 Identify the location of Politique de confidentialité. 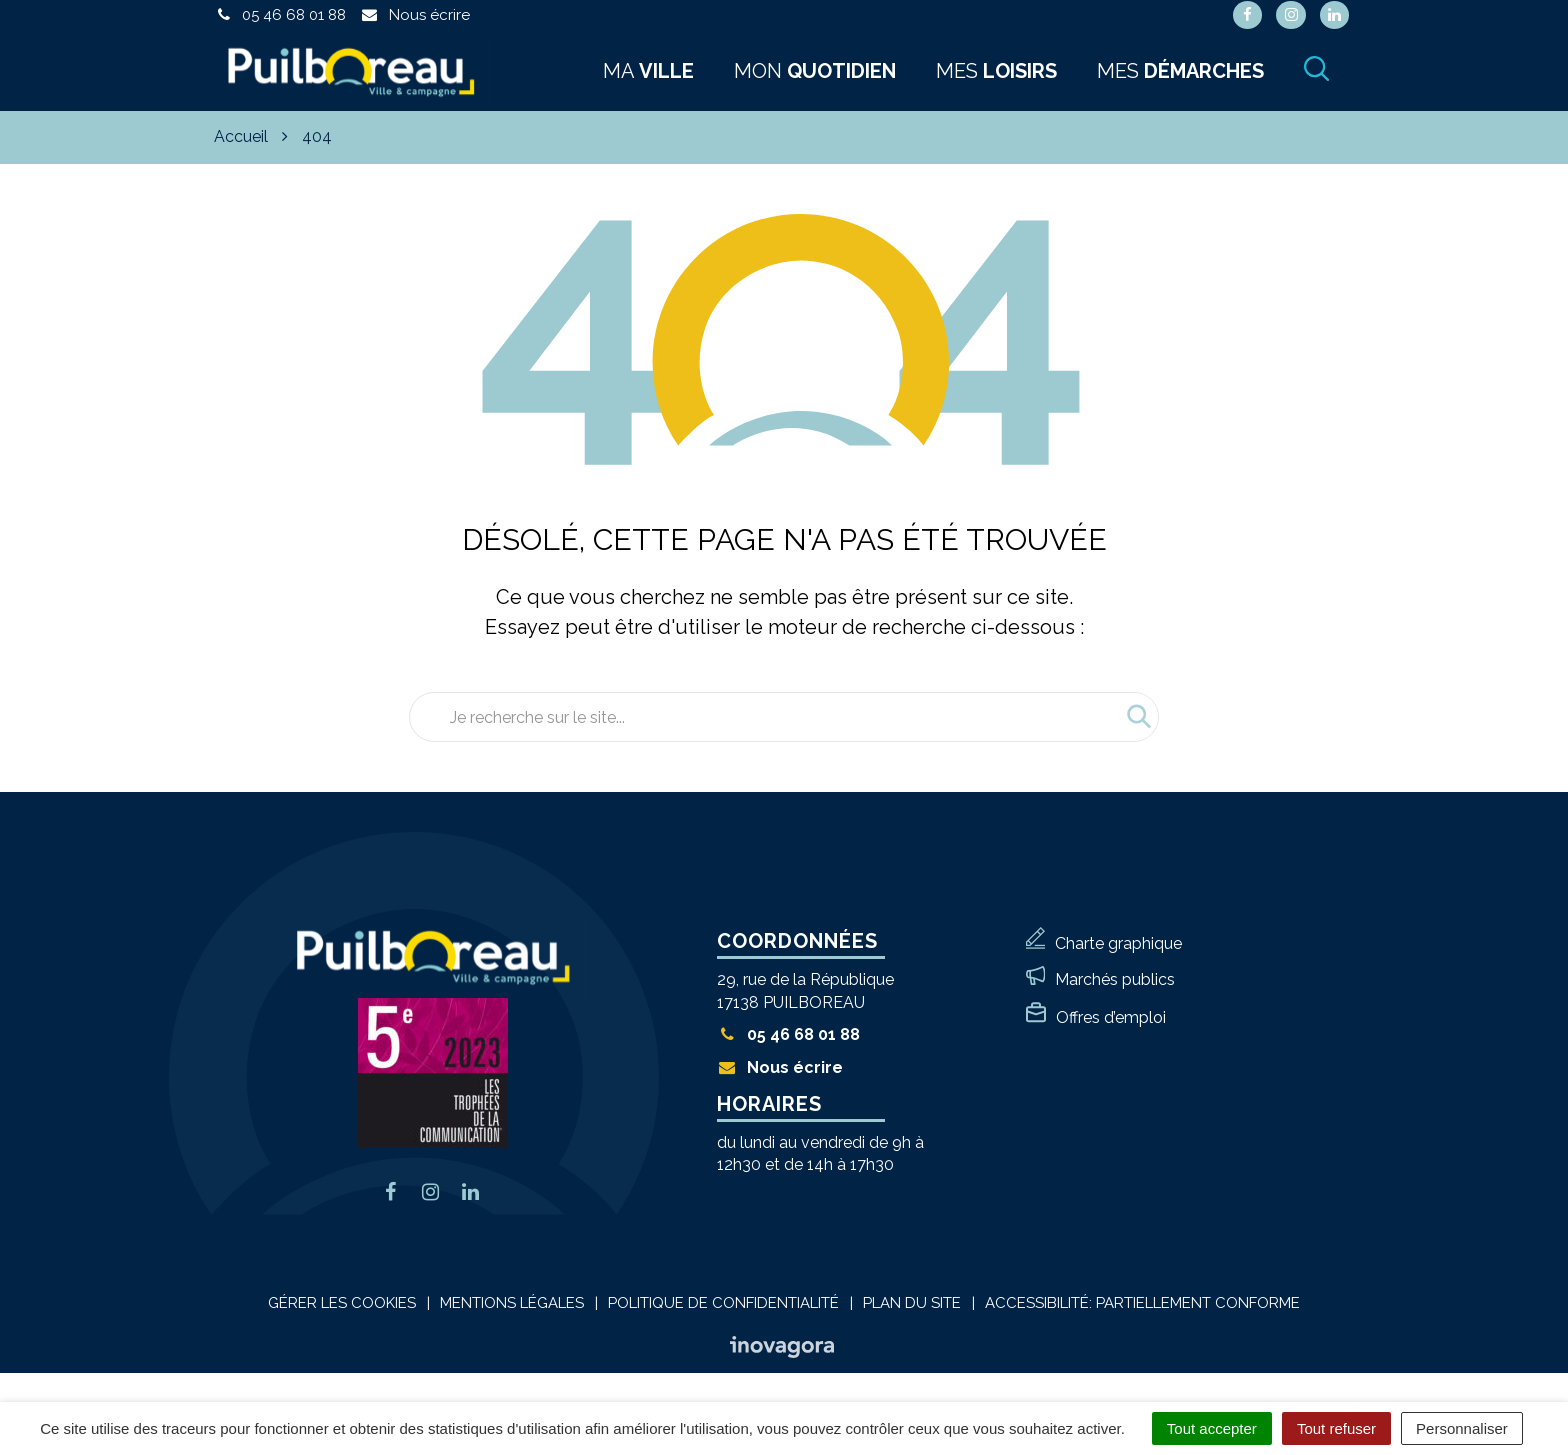
(723, 1303).